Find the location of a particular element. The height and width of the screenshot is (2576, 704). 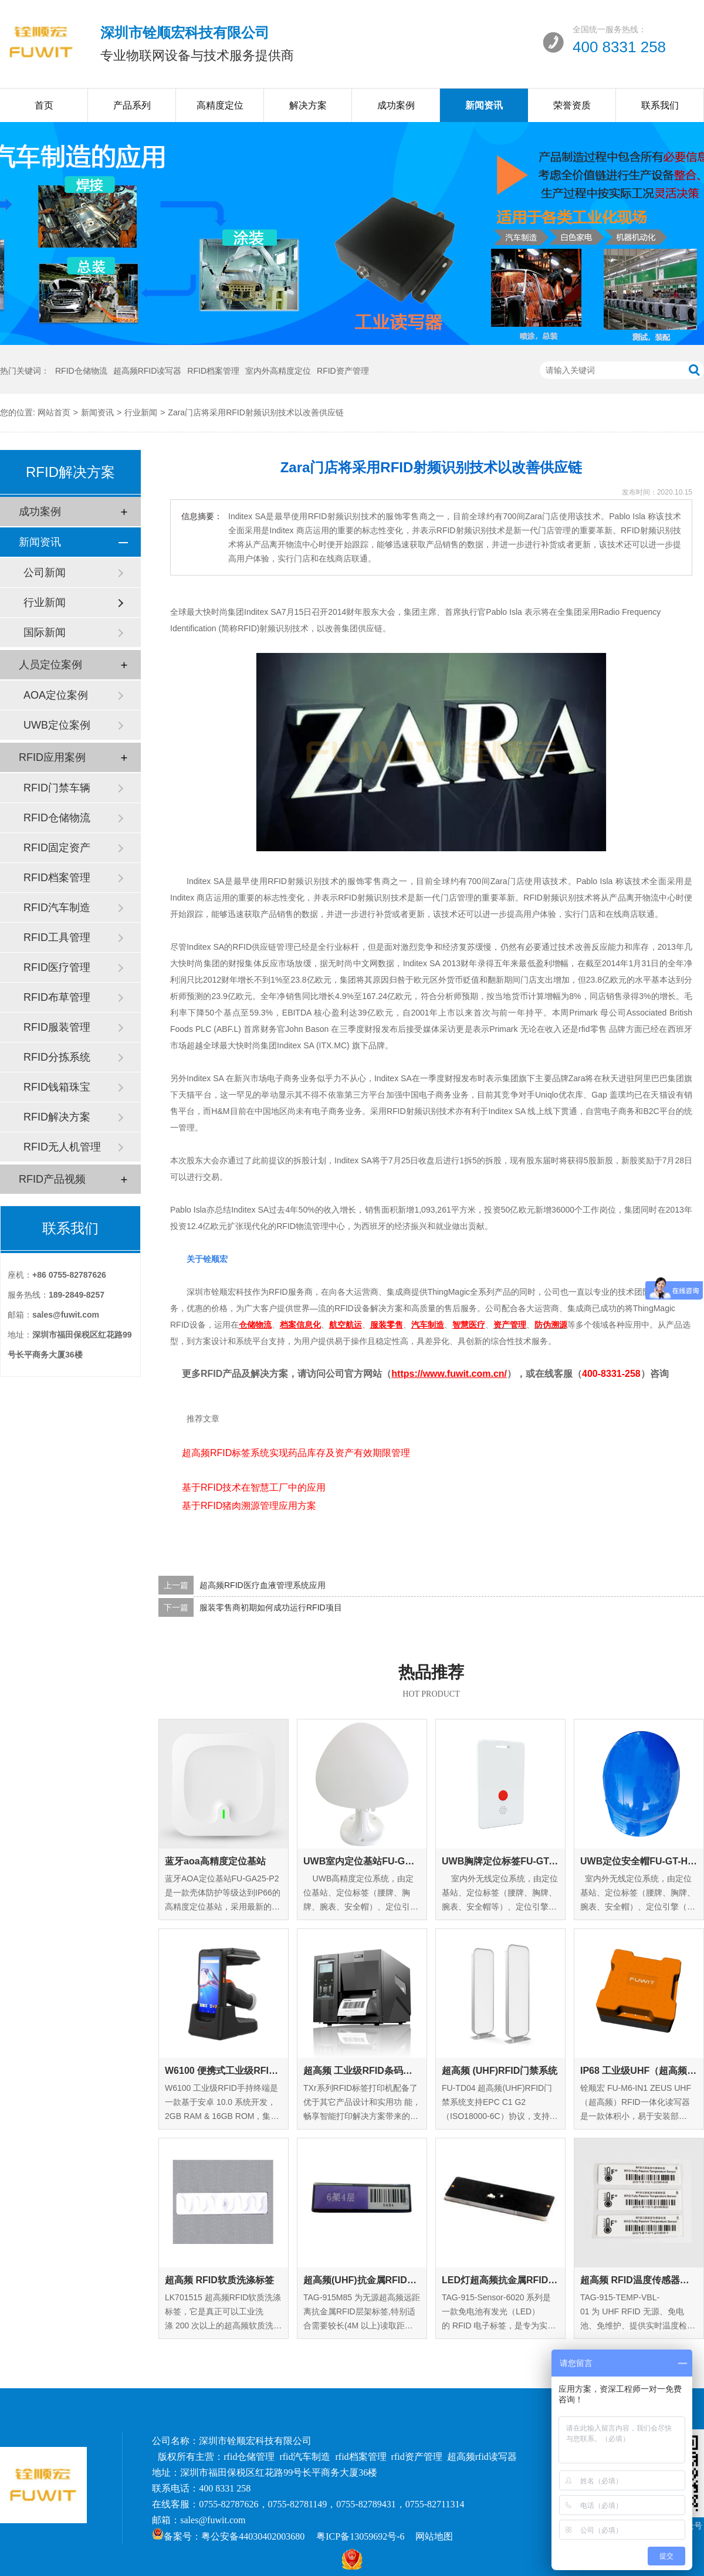

RFID布草管理 is located at coordinates (56, 997).